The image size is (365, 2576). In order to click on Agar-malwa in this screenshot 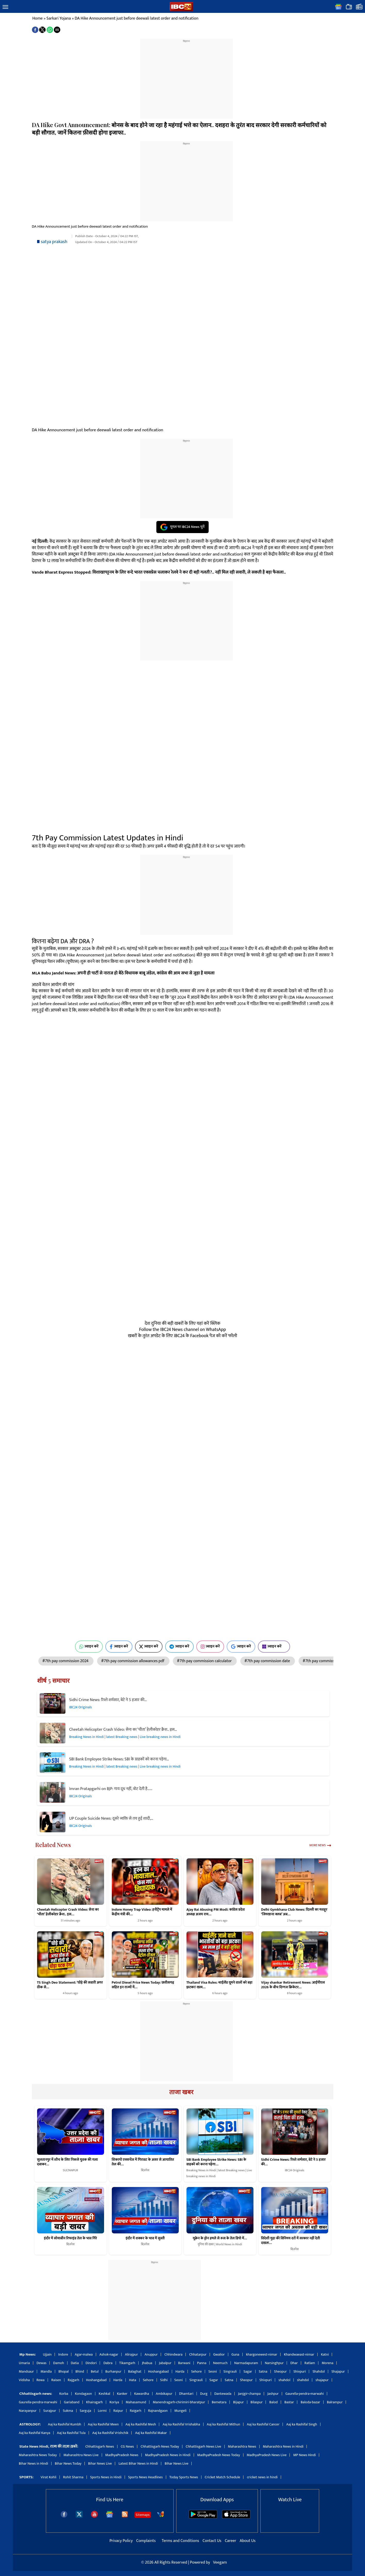, I will do `click(84, 2354)`.